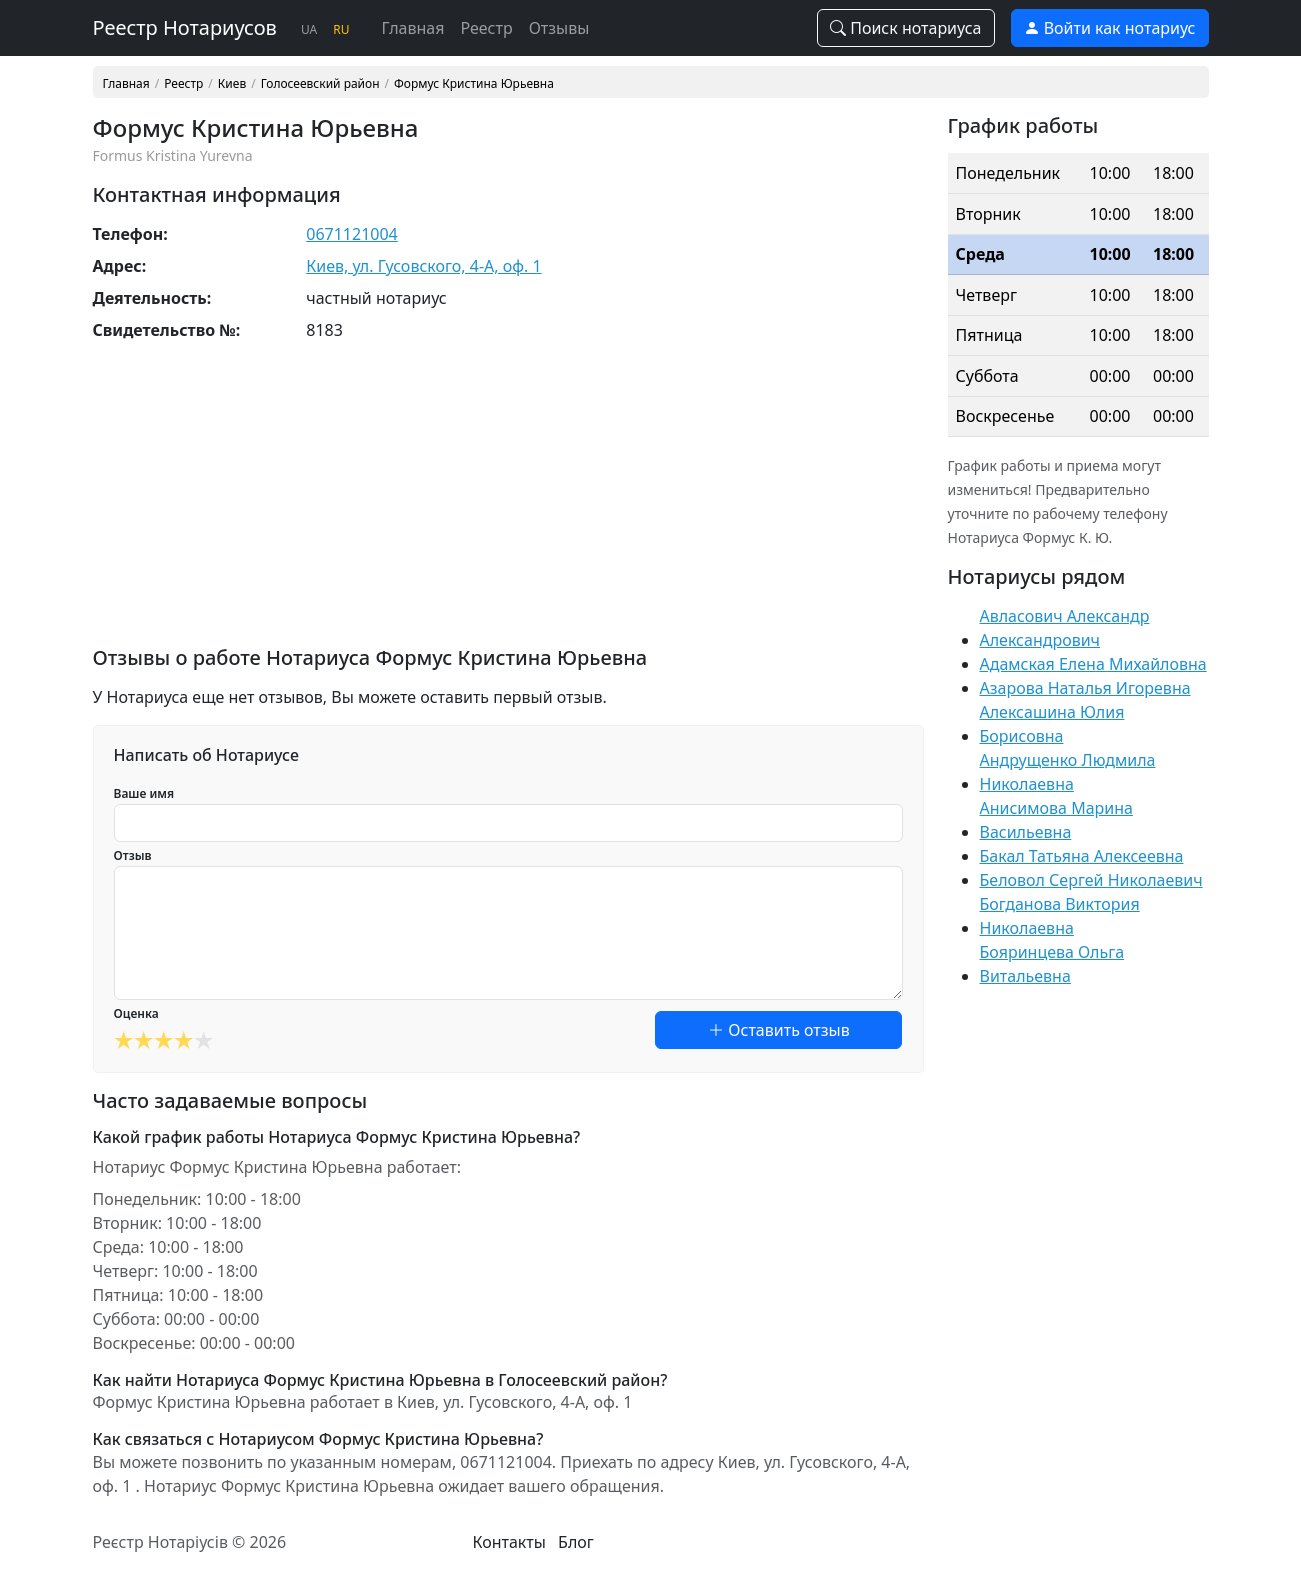  Describe the element at coordinates (906, 28) in the screenshot. I see `Поиск нотариуса` at that location.